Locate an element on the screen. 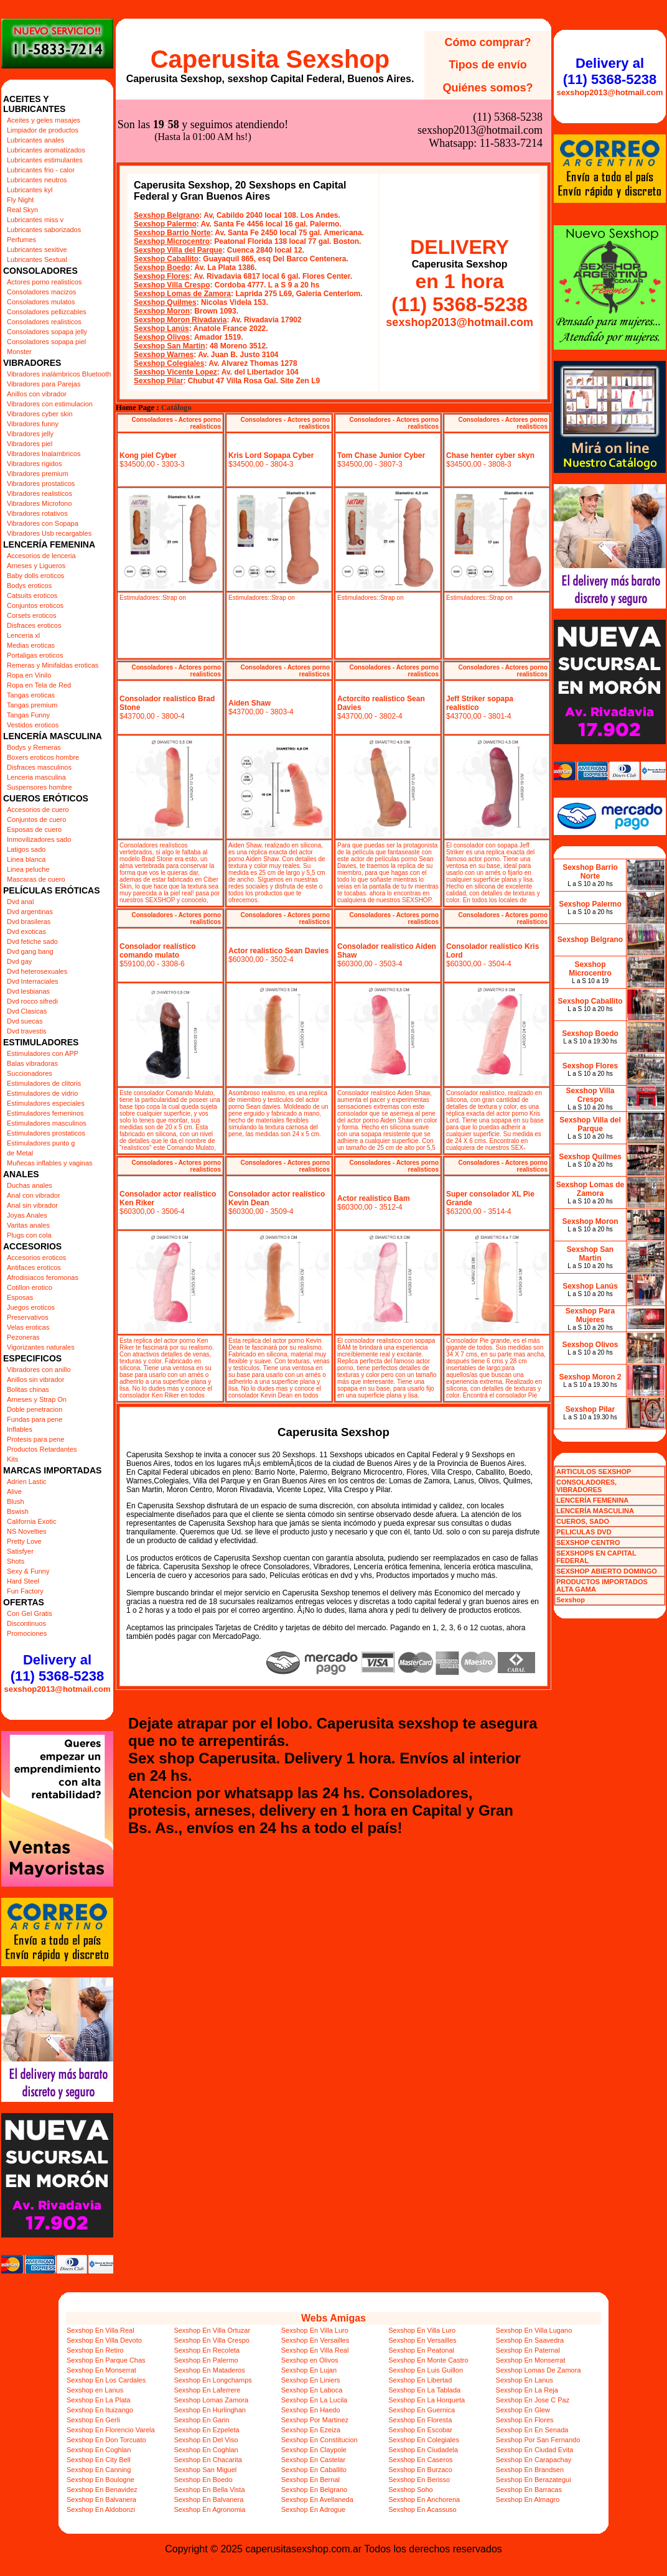  Estimuladores masculinos is located at coordinates (46, 1123).